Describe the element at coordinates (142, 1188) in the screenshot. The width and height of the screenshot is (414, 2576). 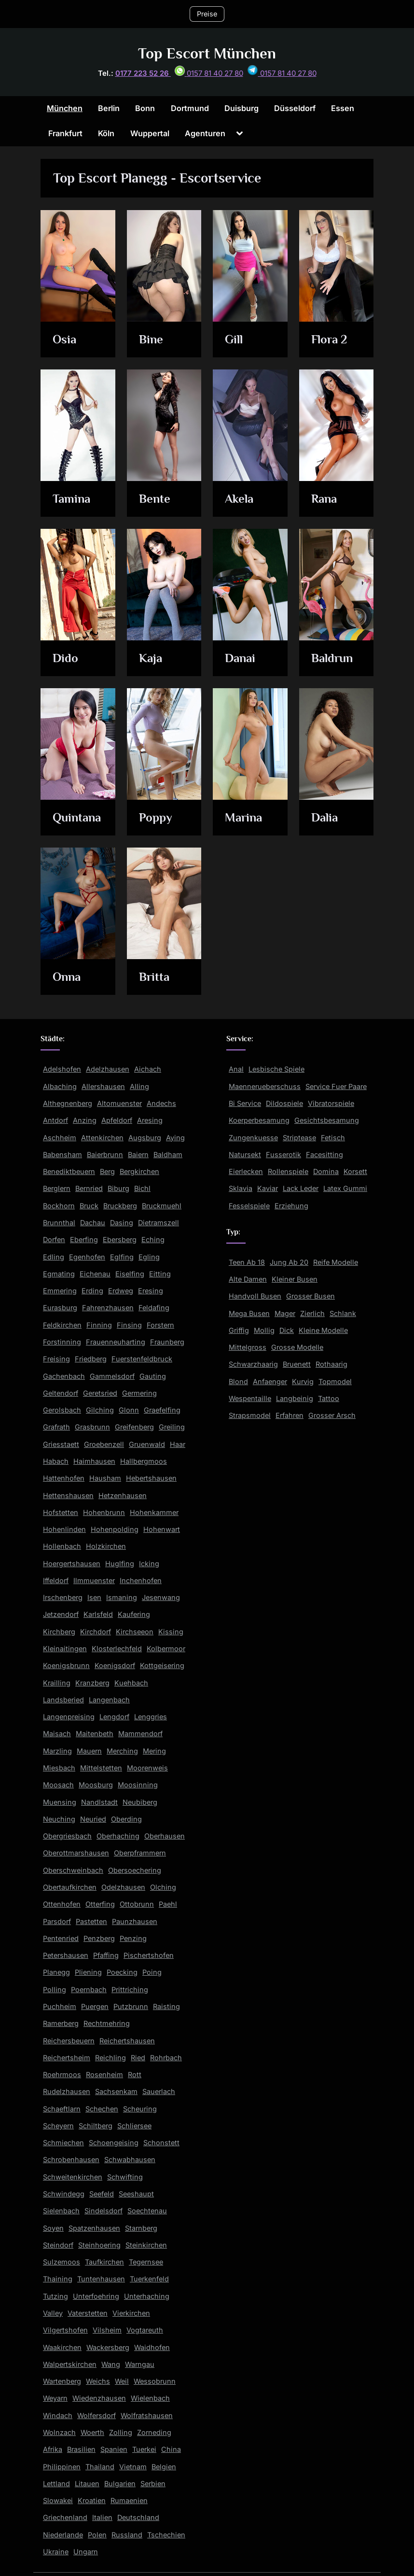
I see `Bichl` at that location.